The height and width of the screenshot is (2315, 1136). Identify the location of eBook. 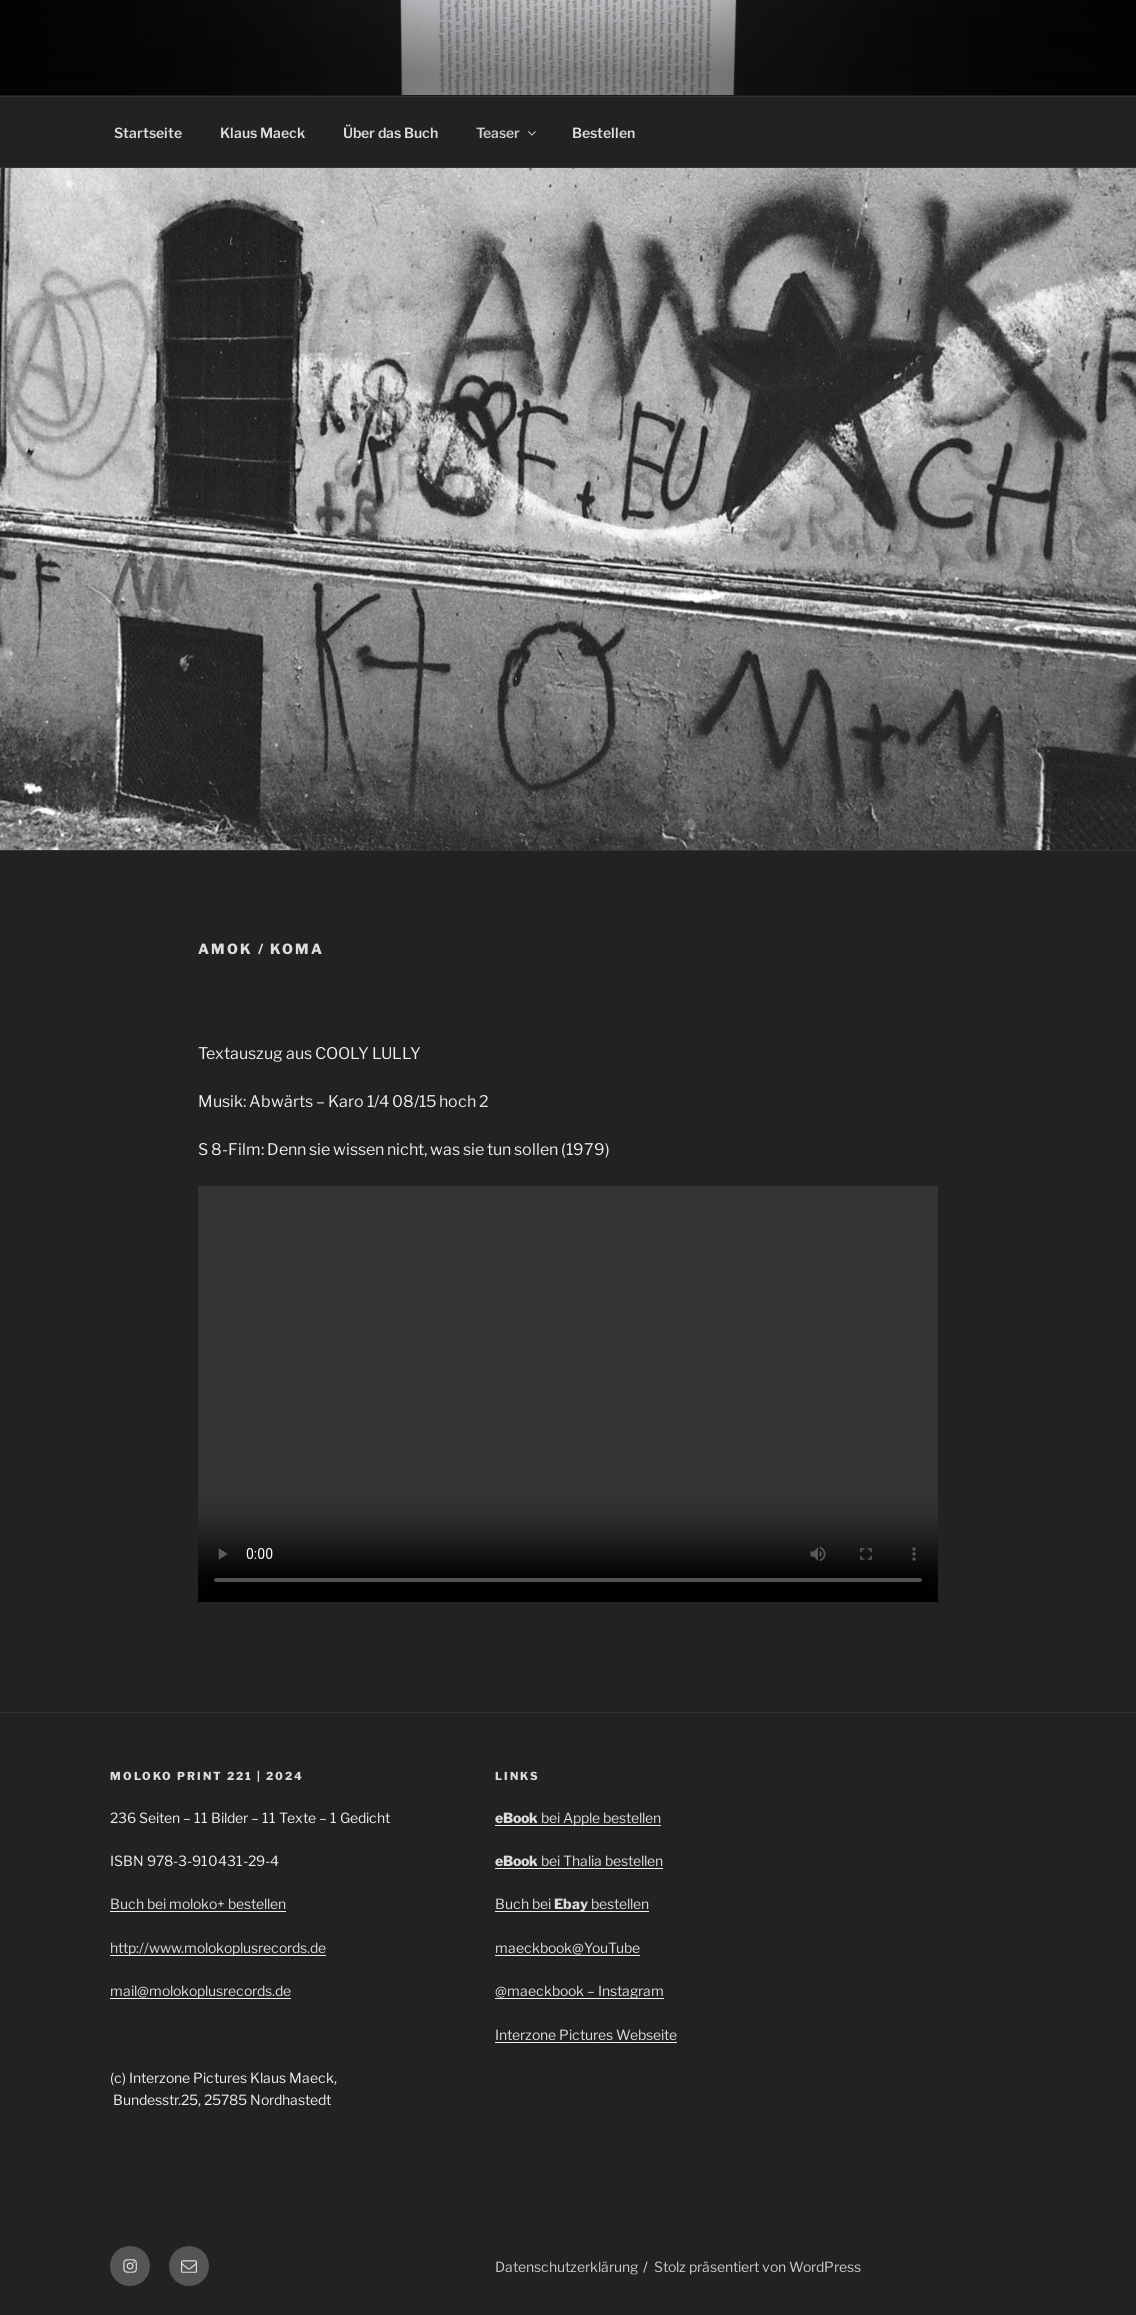
(518, 1817).